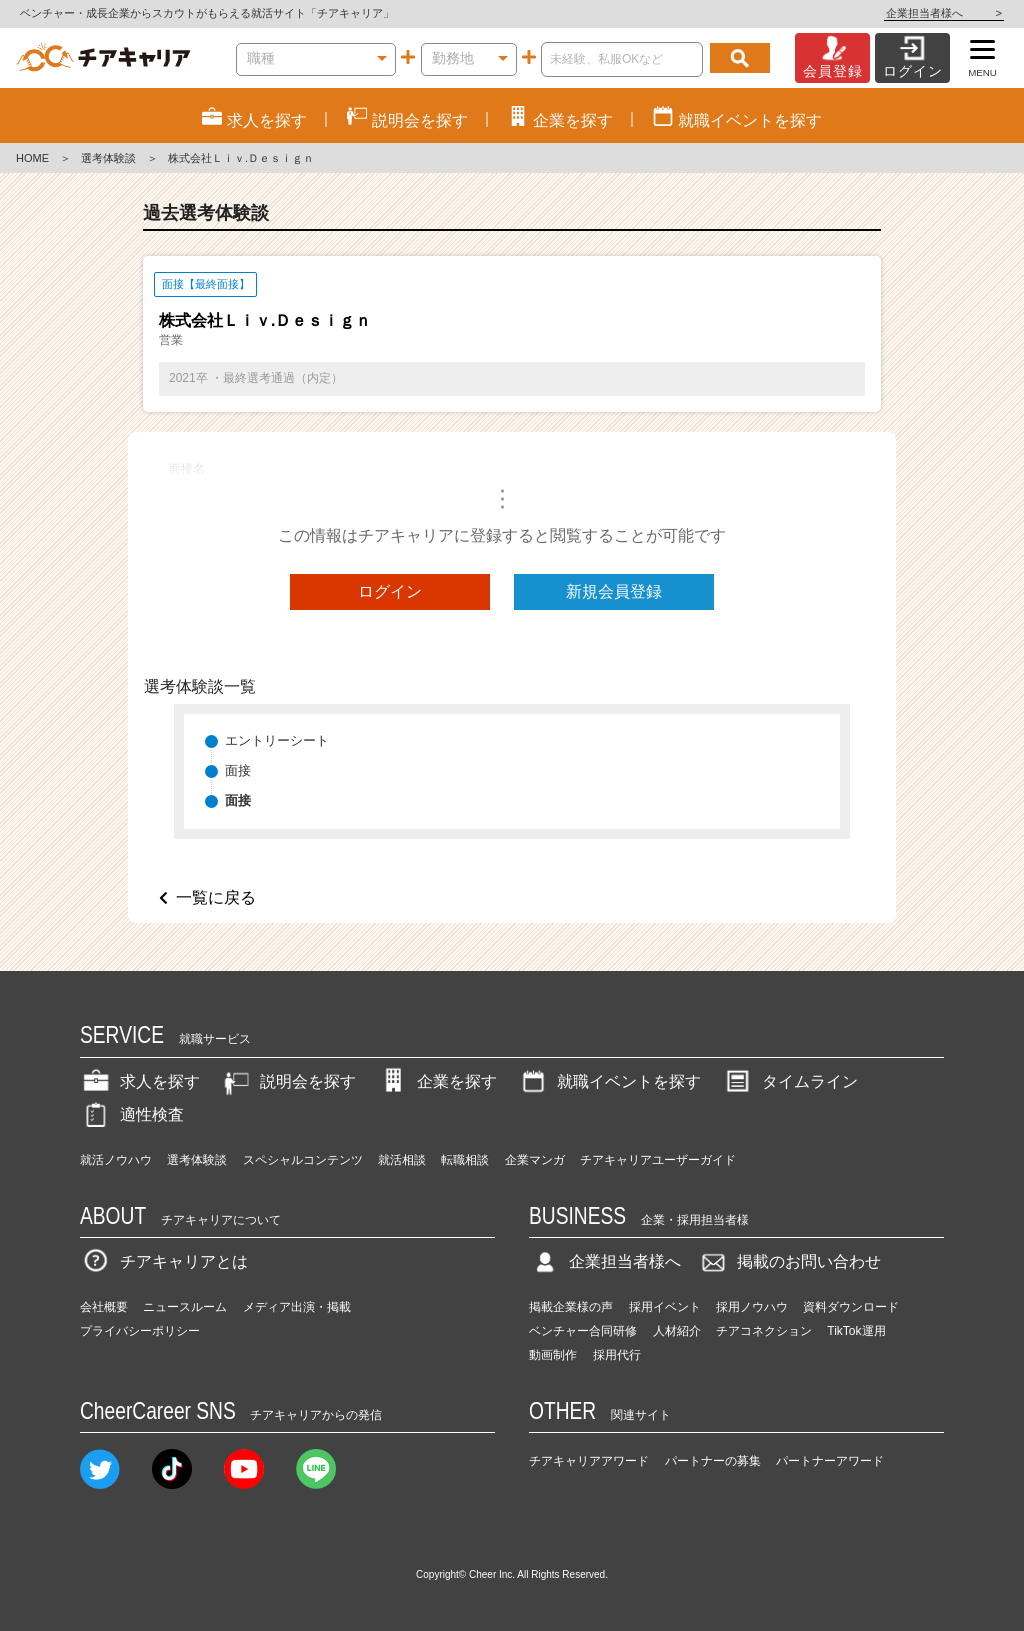  Describe the element at coordinates (658, 1160) in the screenshot. I see `チアキャリアユーザーガイド` at that location.